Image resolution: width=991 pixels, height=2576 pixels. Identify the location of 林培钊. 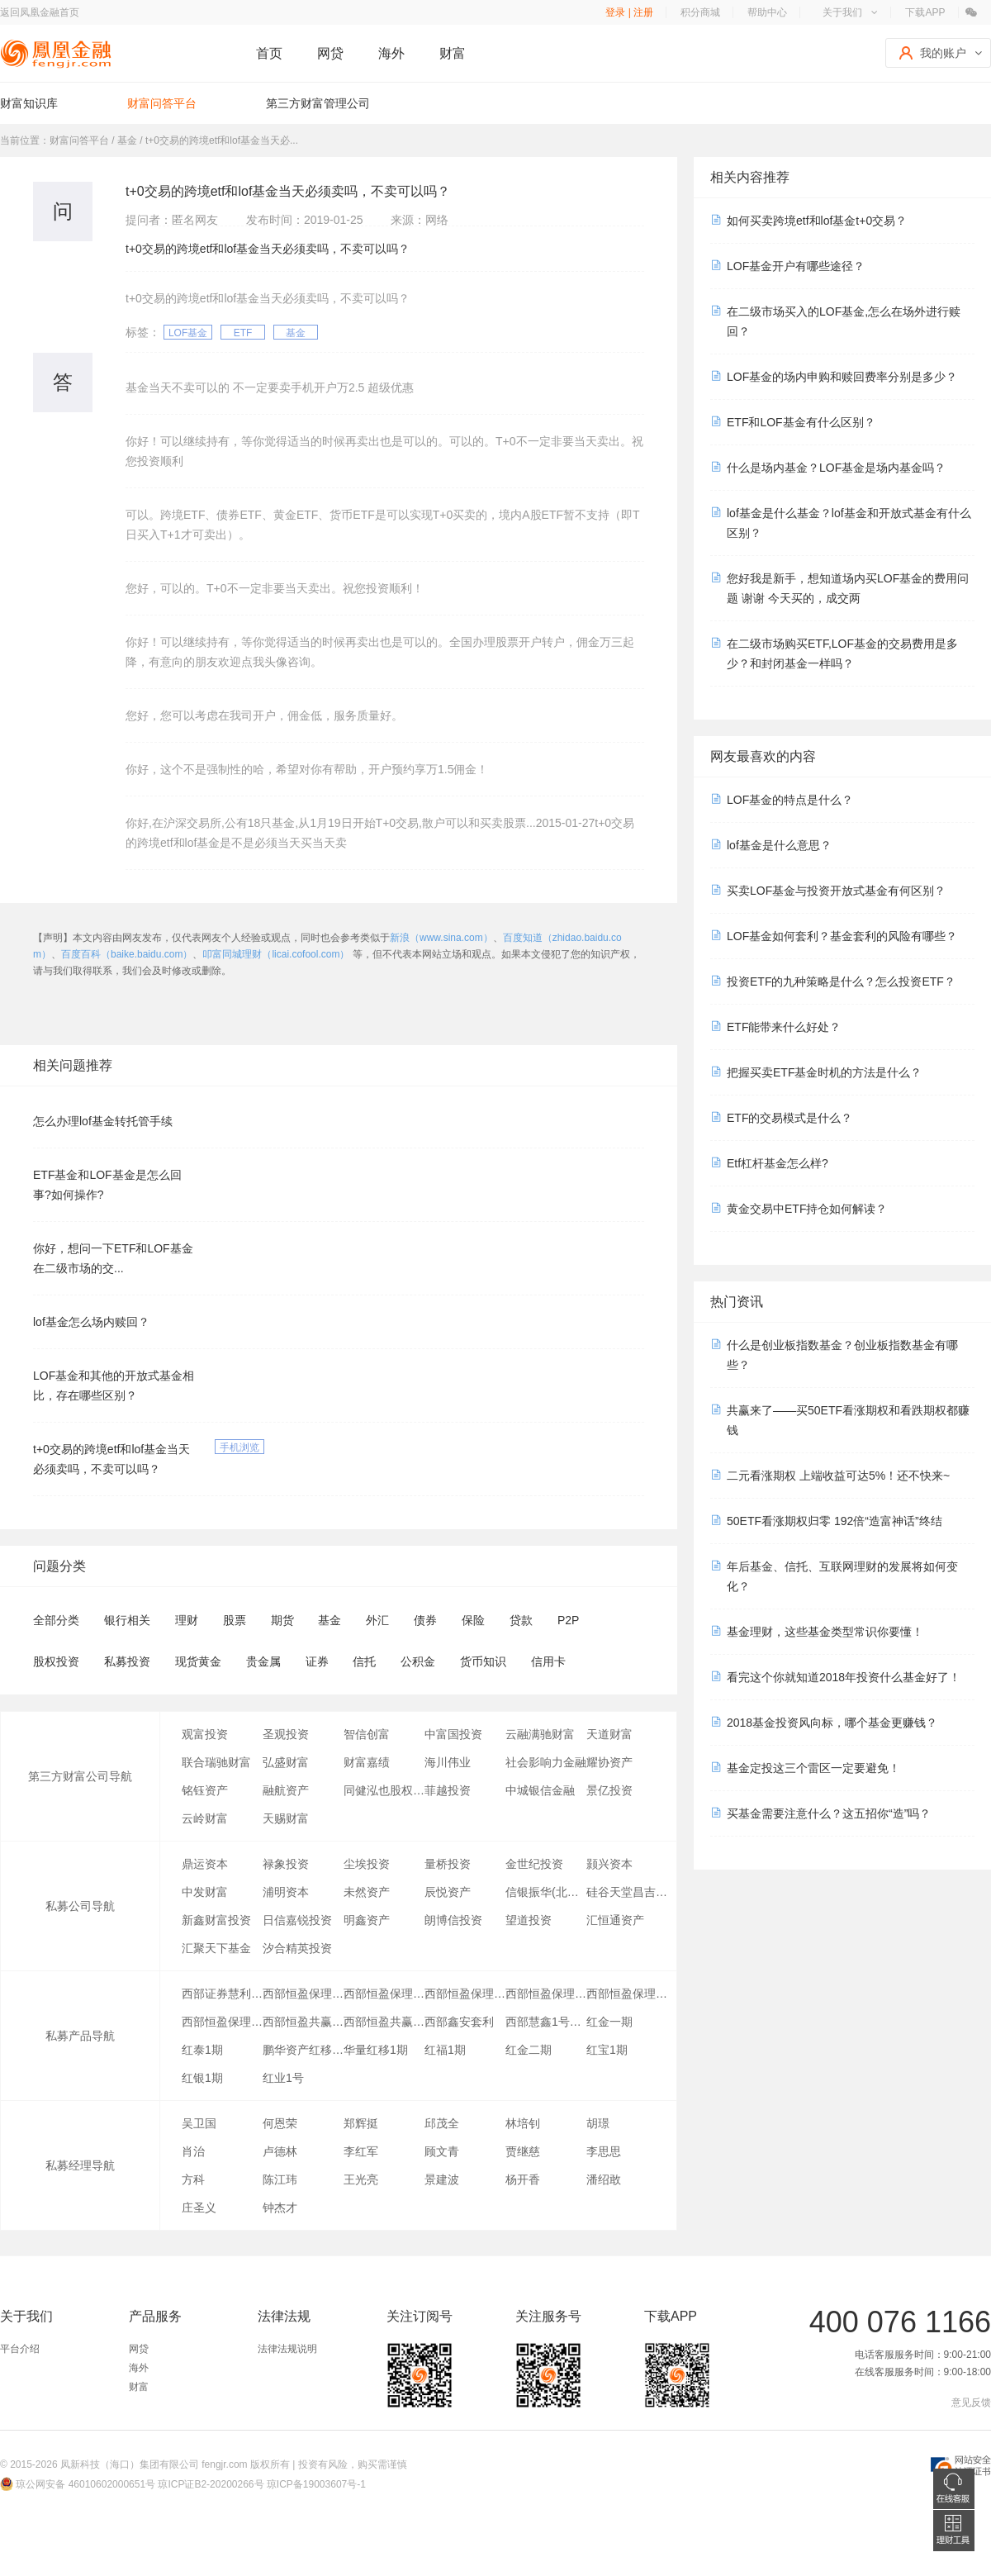
(522, 2123).